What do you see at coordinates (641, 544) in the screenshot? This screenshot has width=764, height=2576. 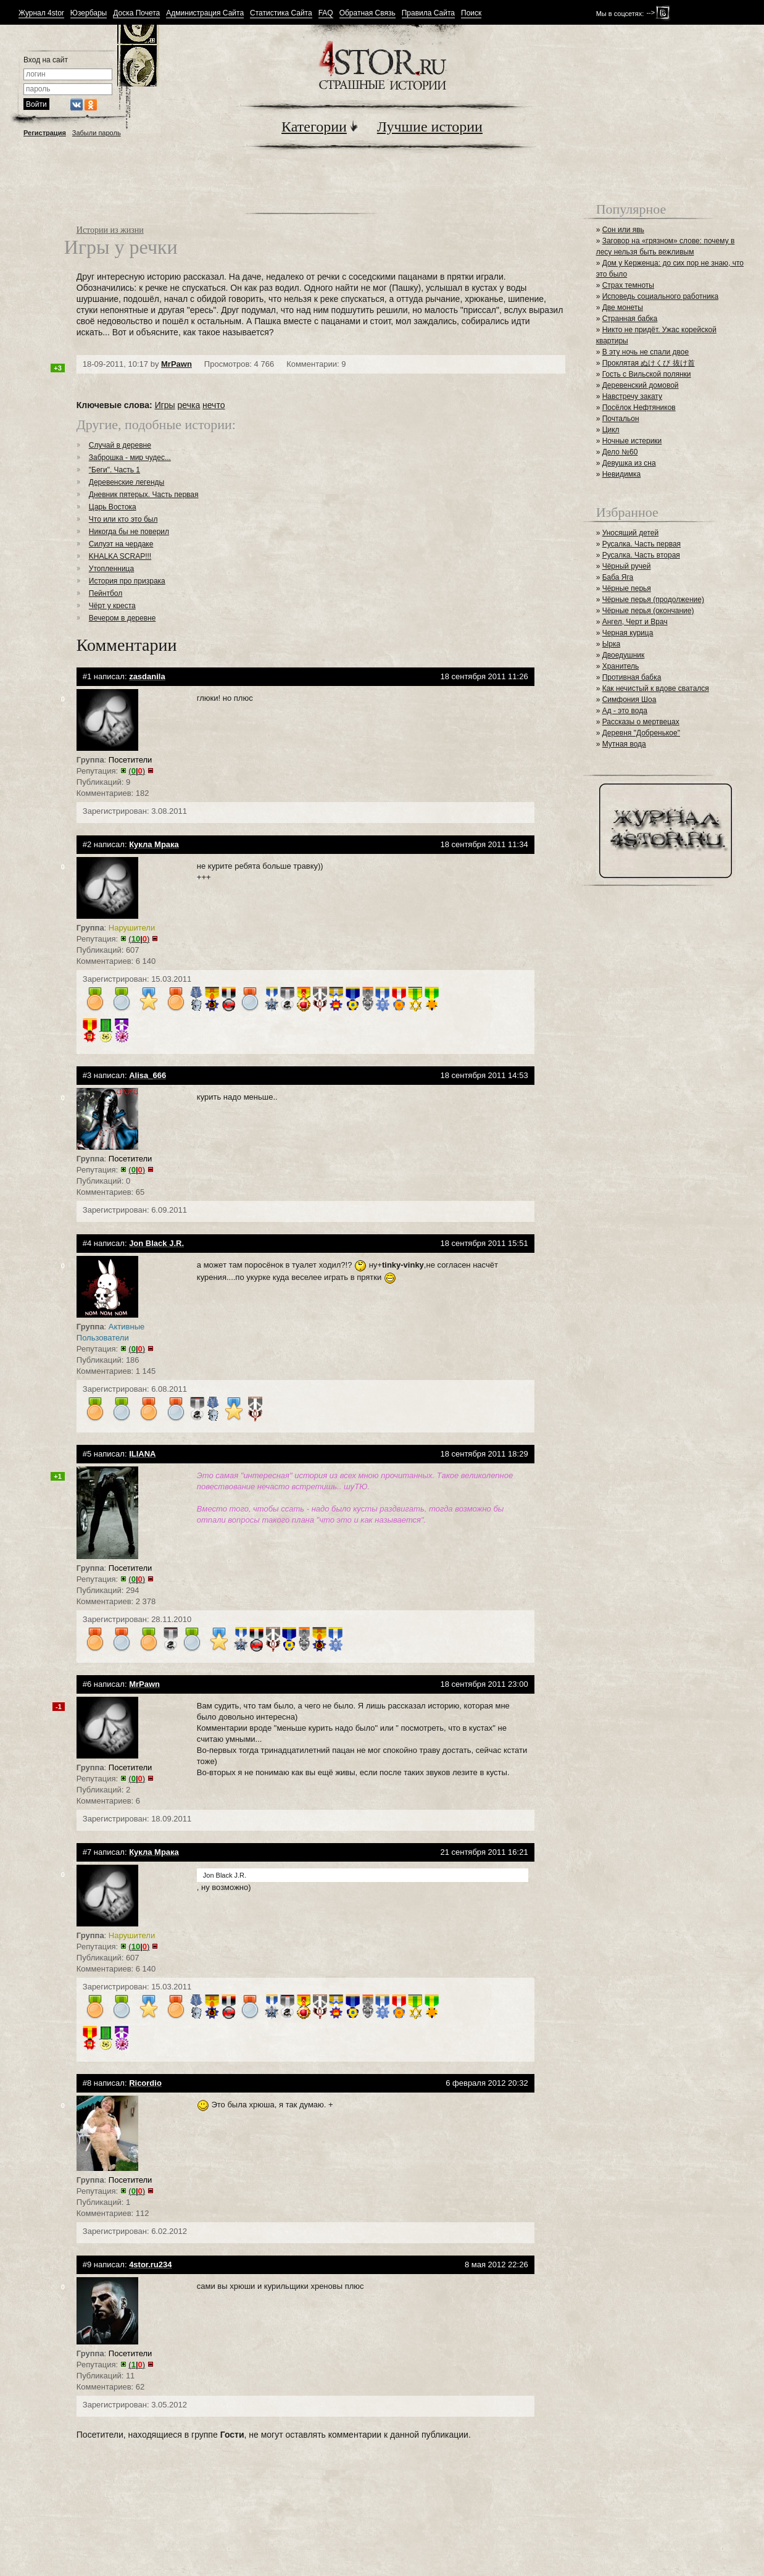 I see `Русалка. Часть первая` at bounding box center [641, 544].